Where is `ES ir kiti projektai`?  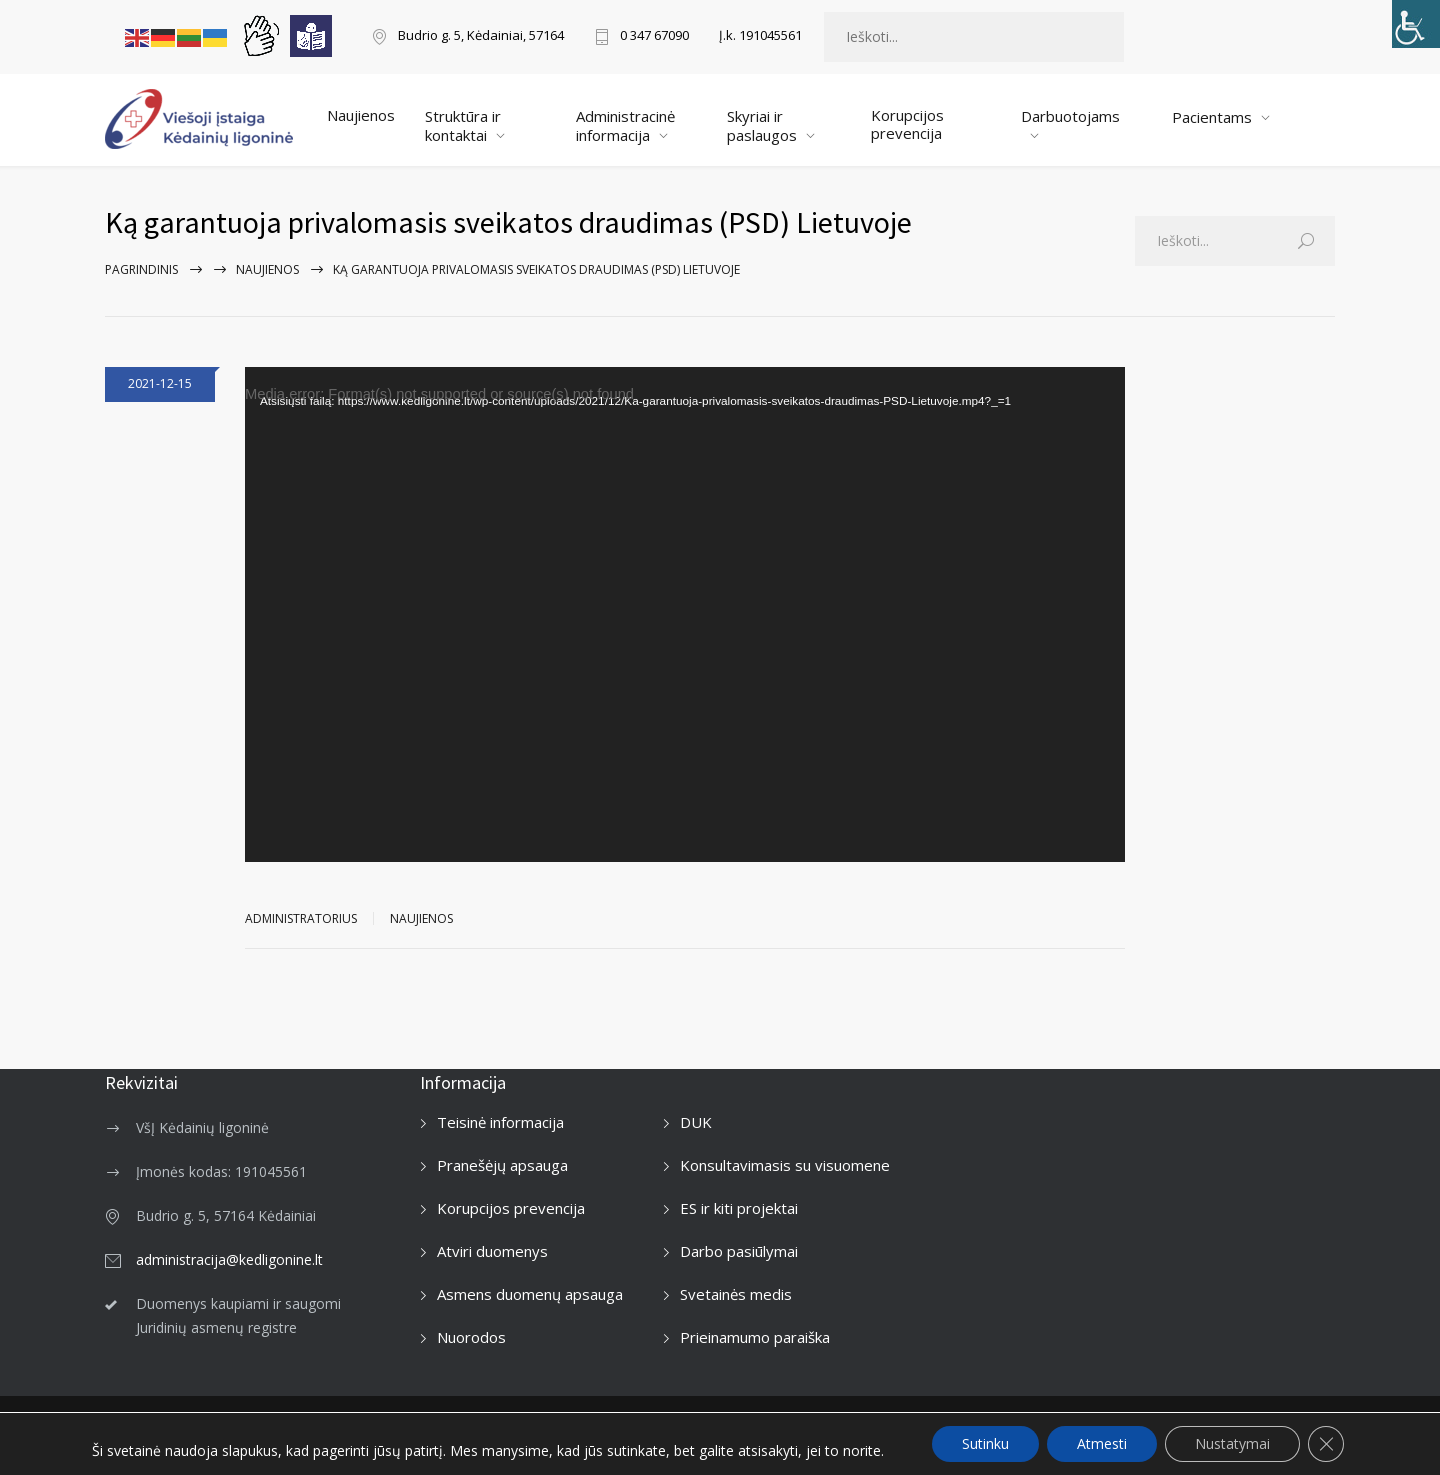 ES ir kiti projektai is located at coordinates (739, 1208).